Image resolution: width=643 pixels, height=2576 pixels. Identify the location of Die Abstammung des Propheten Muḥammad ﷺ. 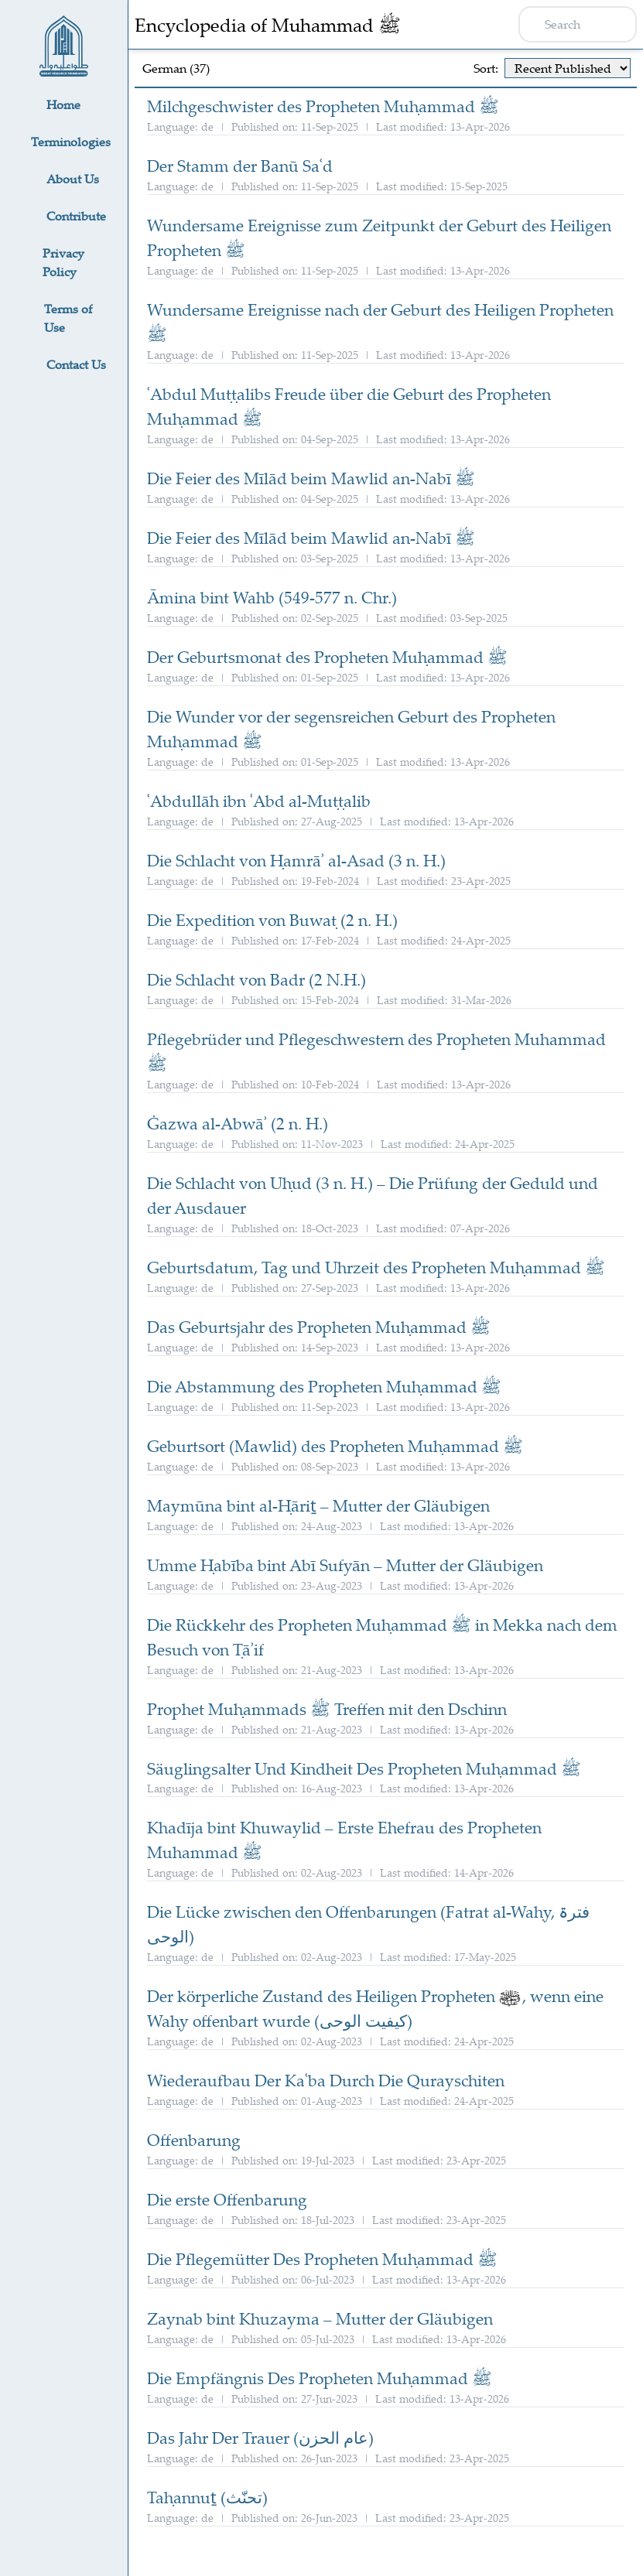
(324, 1386).